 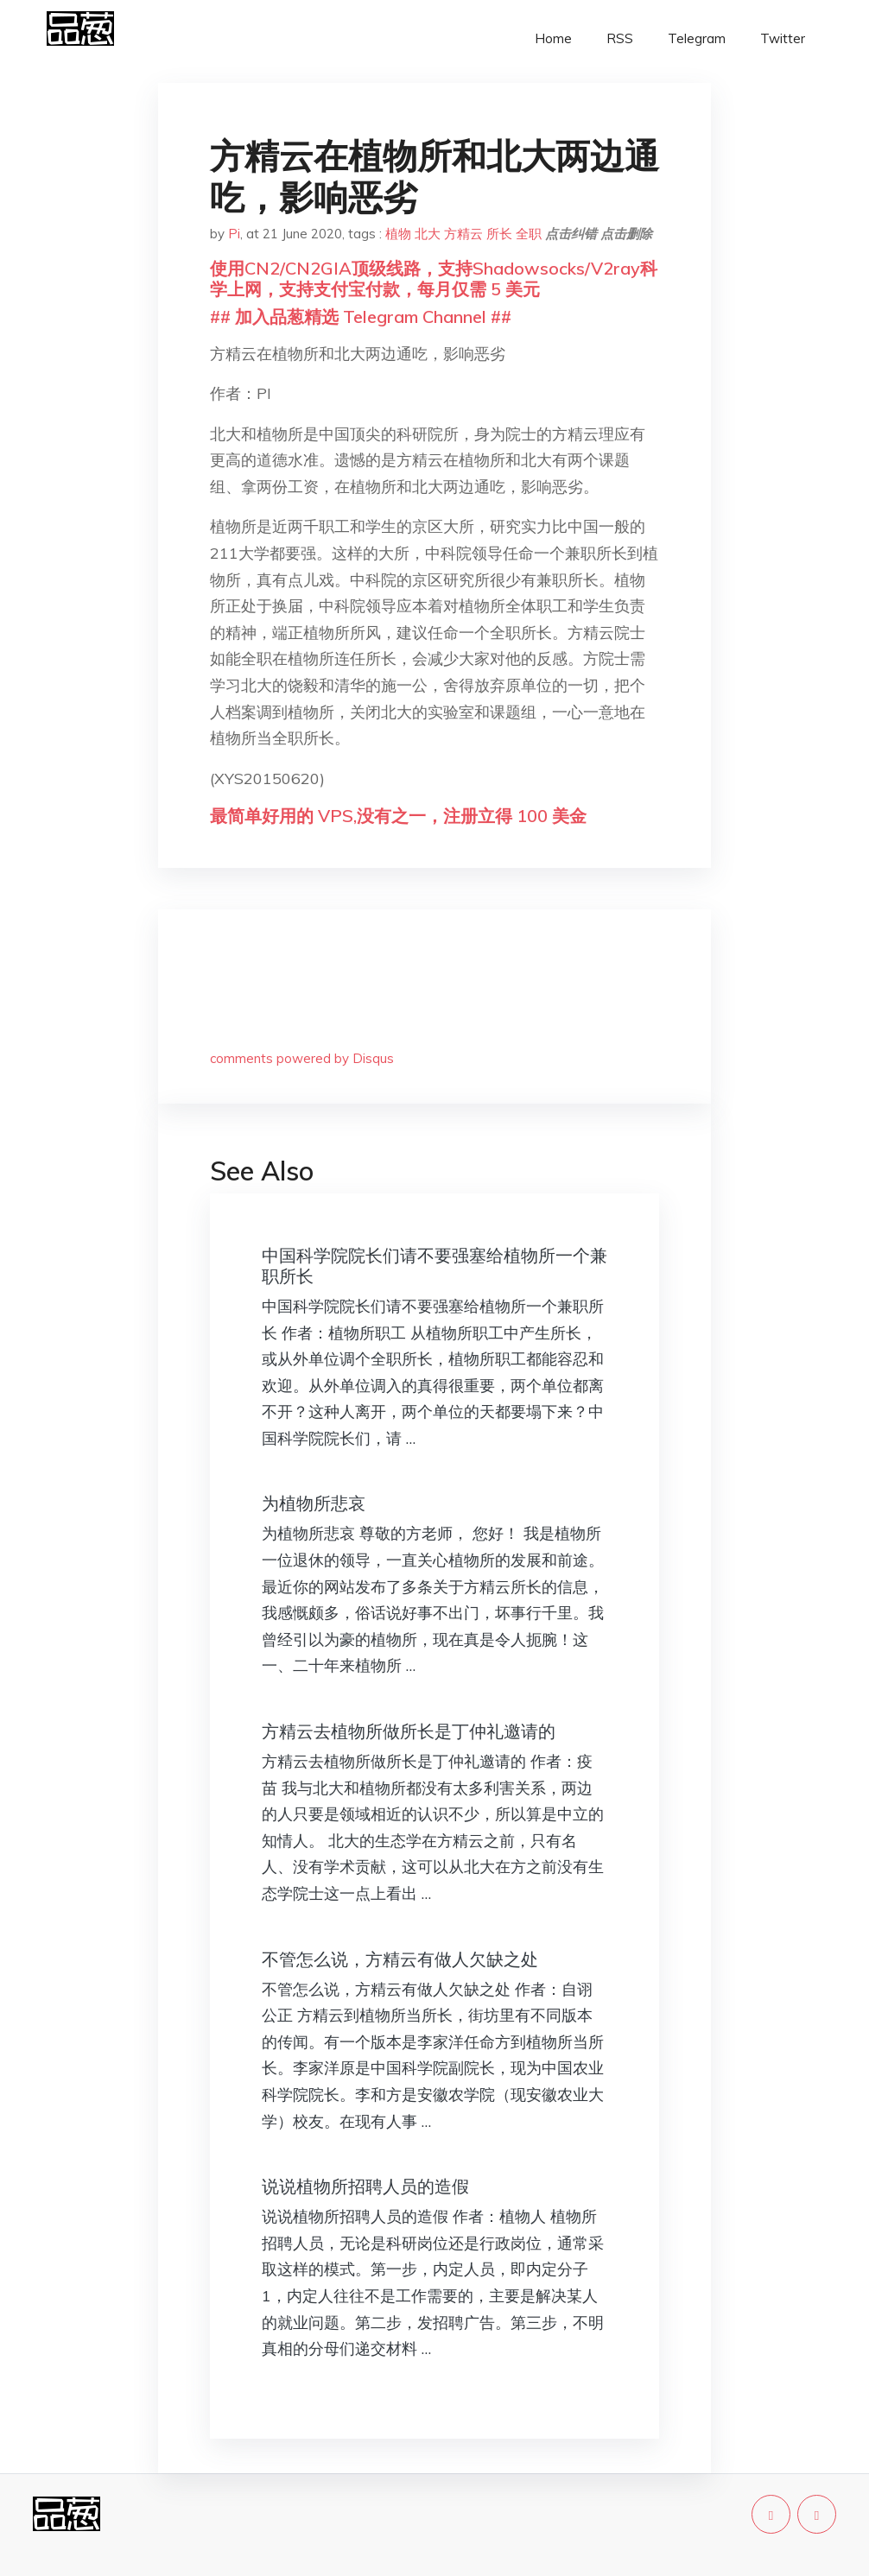 I want to click on 最简单好用的 VPS,没有之一，注册立得 100 美金, so click(x=398, y=815).